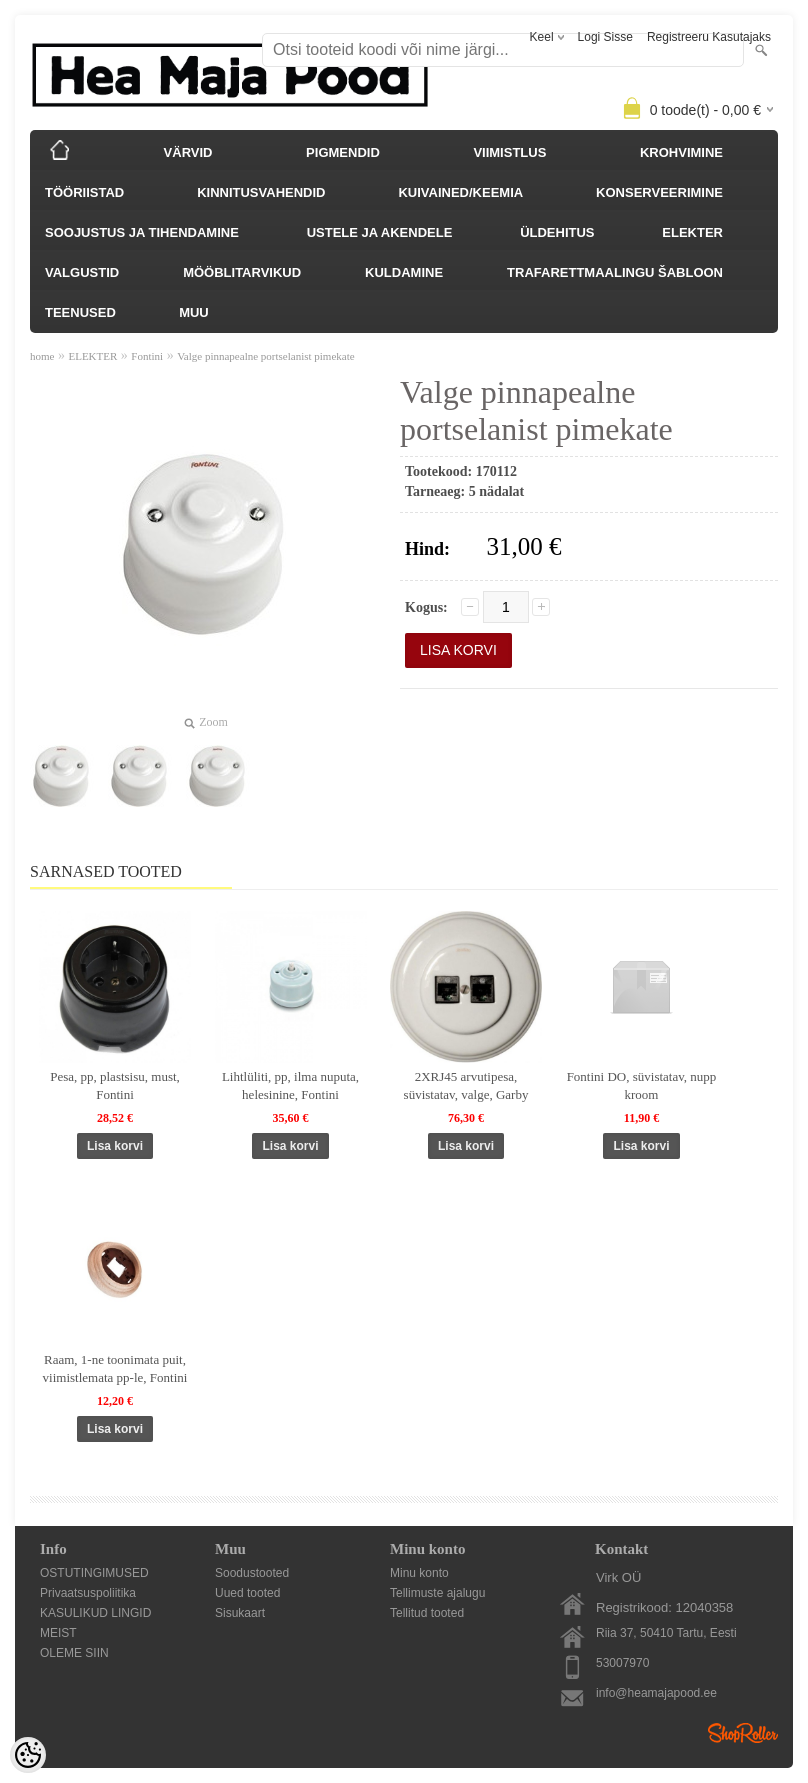 This screenshot has height=1783, width=808. What do you see at coordinates (194, 312) in the screenshot?
I see `MUU` at bounding box center [194, 312].